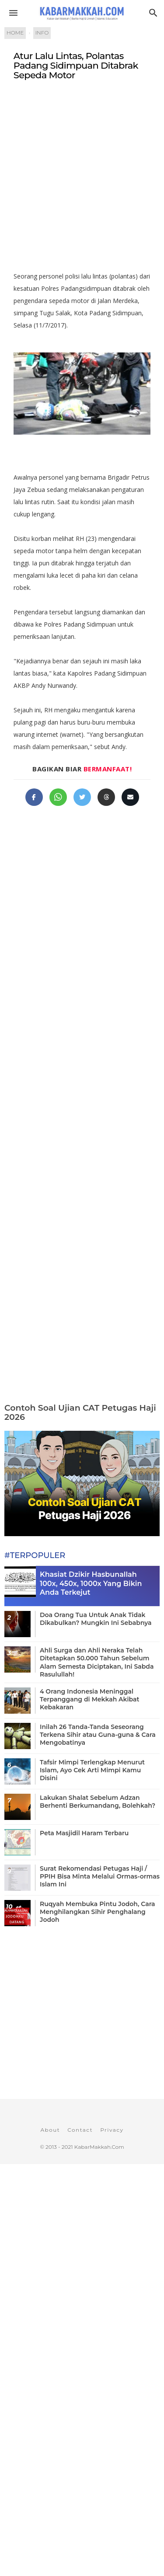  I want to click on Contoh Soal Ujian CAT Petugas Haji 2026, so click(80, 1412).